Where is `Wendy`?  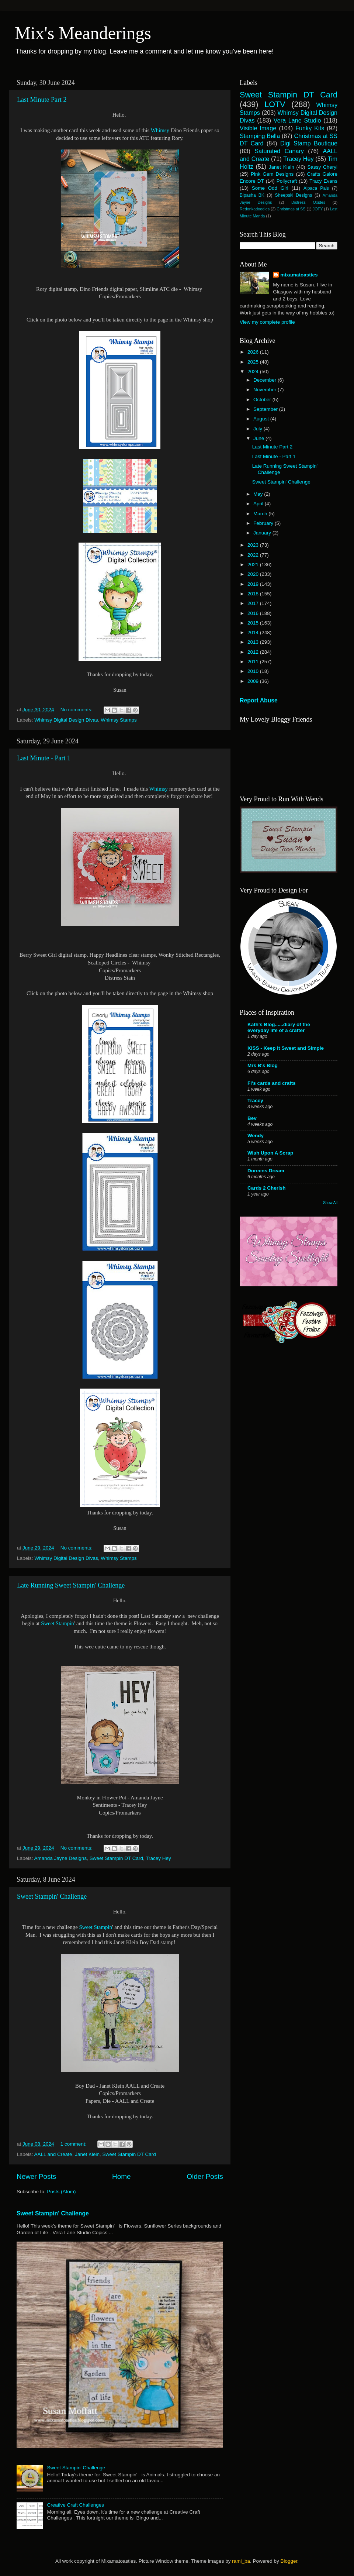 Wendy is located at coordinates (255, 1135).